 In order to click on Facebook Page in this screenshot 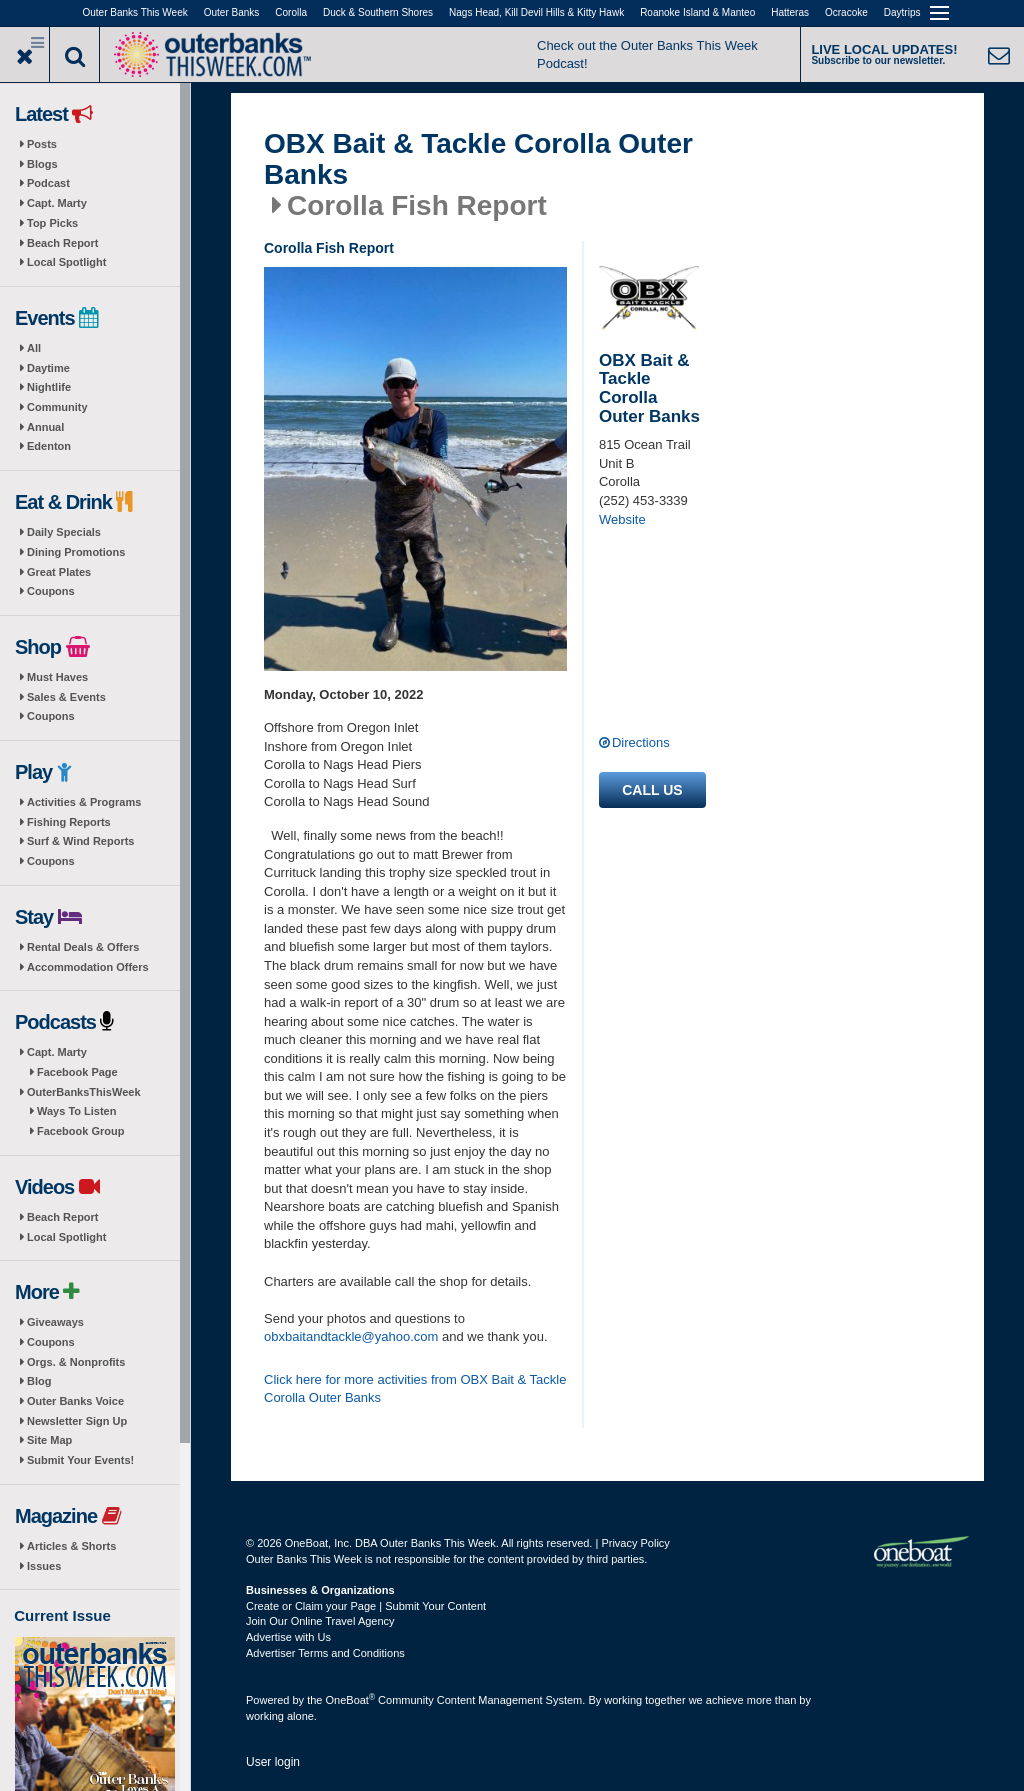, I will do `click(77, 1072)`.